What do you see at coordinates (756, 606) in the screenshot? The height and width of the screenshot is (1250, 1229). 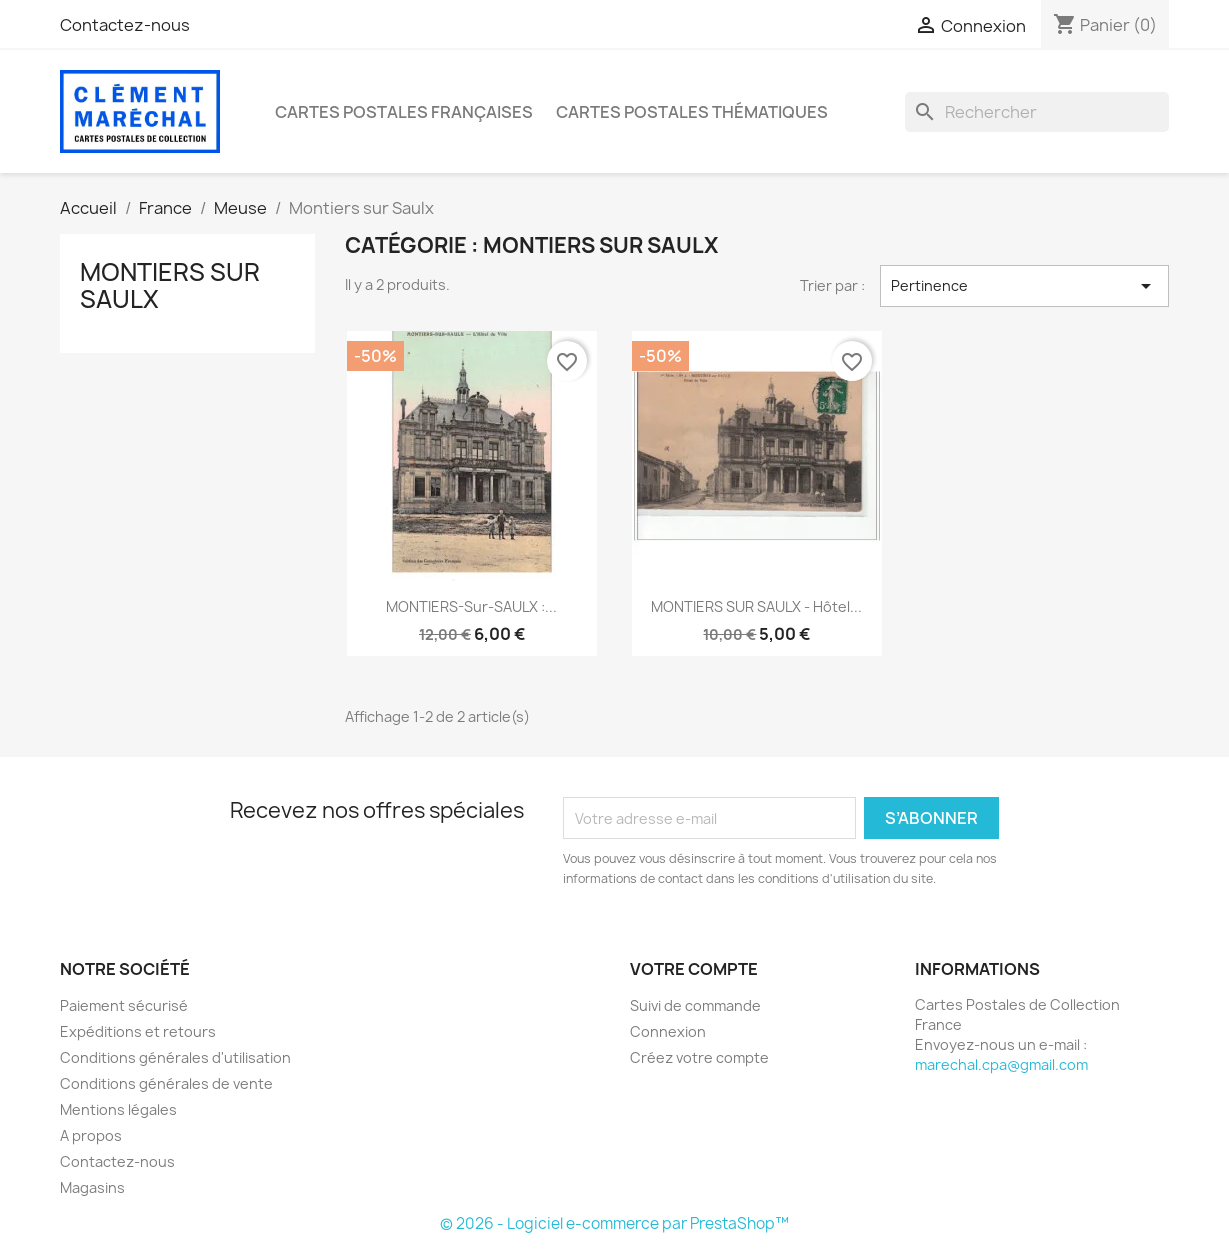 I see `MONTIERS SUR SAULX - Hôtel...` at bounding box center [756, 606].